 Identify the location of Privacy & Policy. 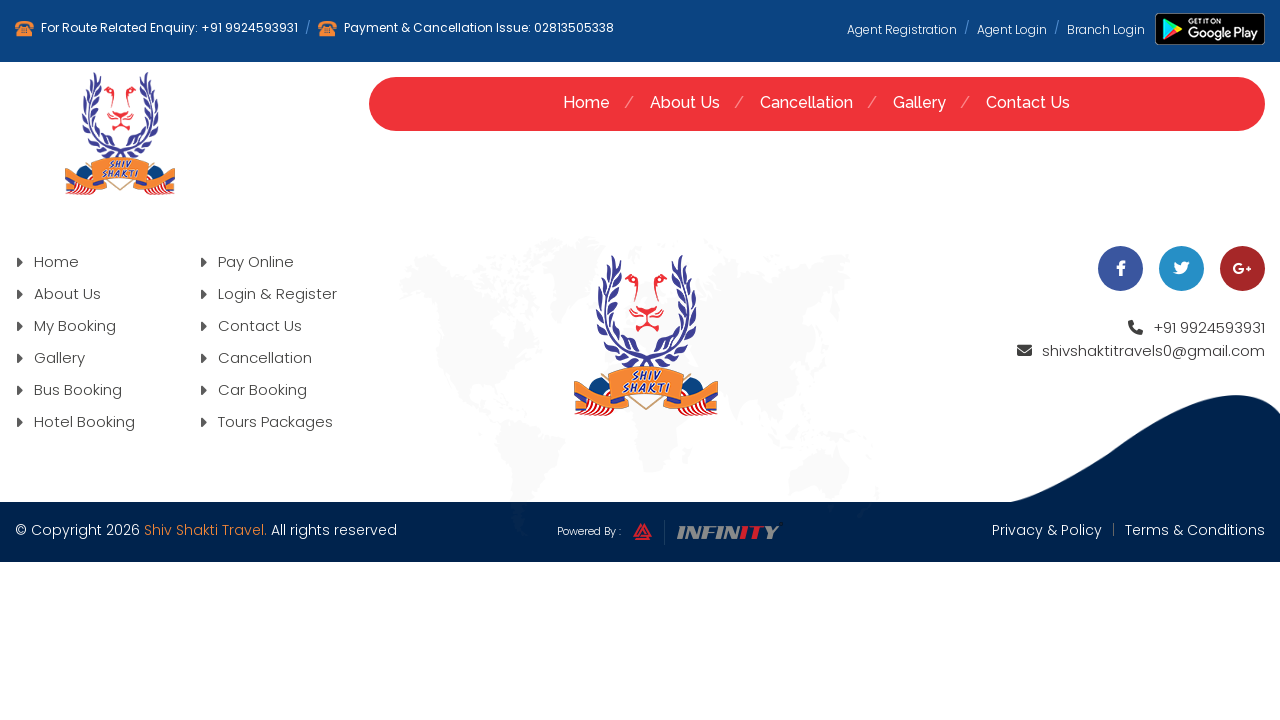
(1047, 530).